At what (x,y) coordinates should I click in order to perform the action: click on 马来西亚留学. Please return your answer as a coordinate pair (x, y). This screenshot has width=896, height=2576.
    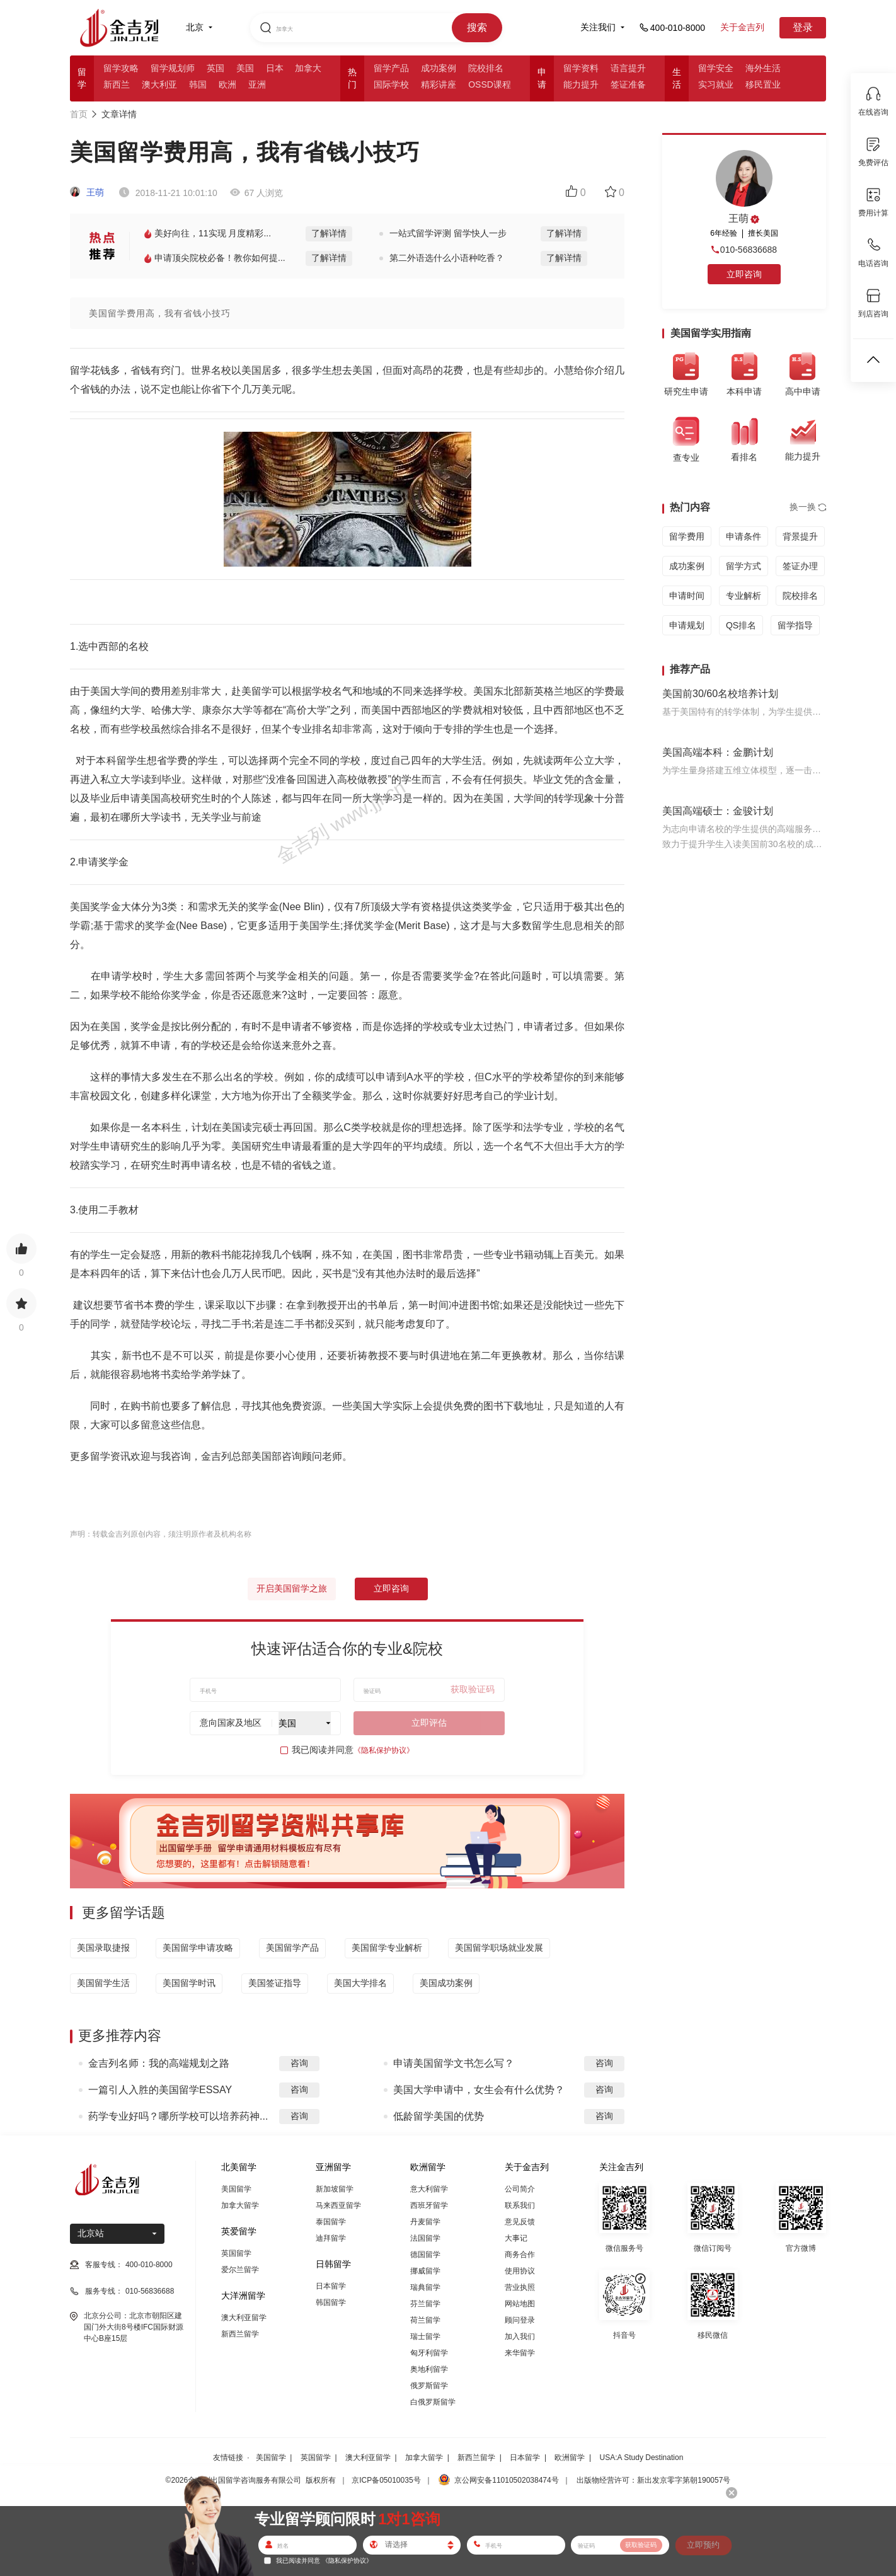
    Looking at the image, I should click on (338, 2205).